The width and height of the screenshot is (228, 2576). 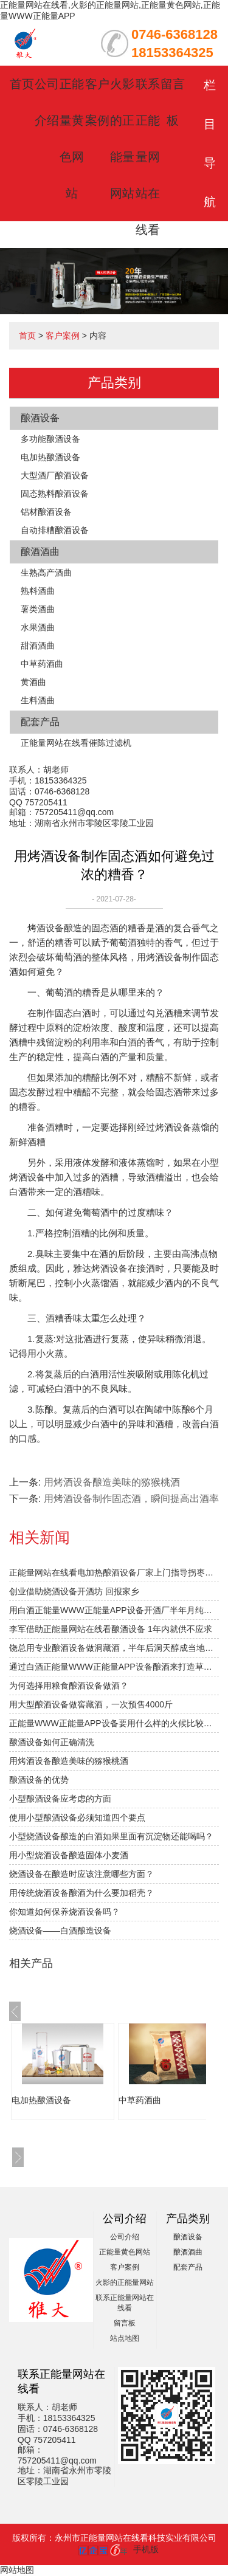 I want to click on 中草药酒曲, so click(x=42, y=664).